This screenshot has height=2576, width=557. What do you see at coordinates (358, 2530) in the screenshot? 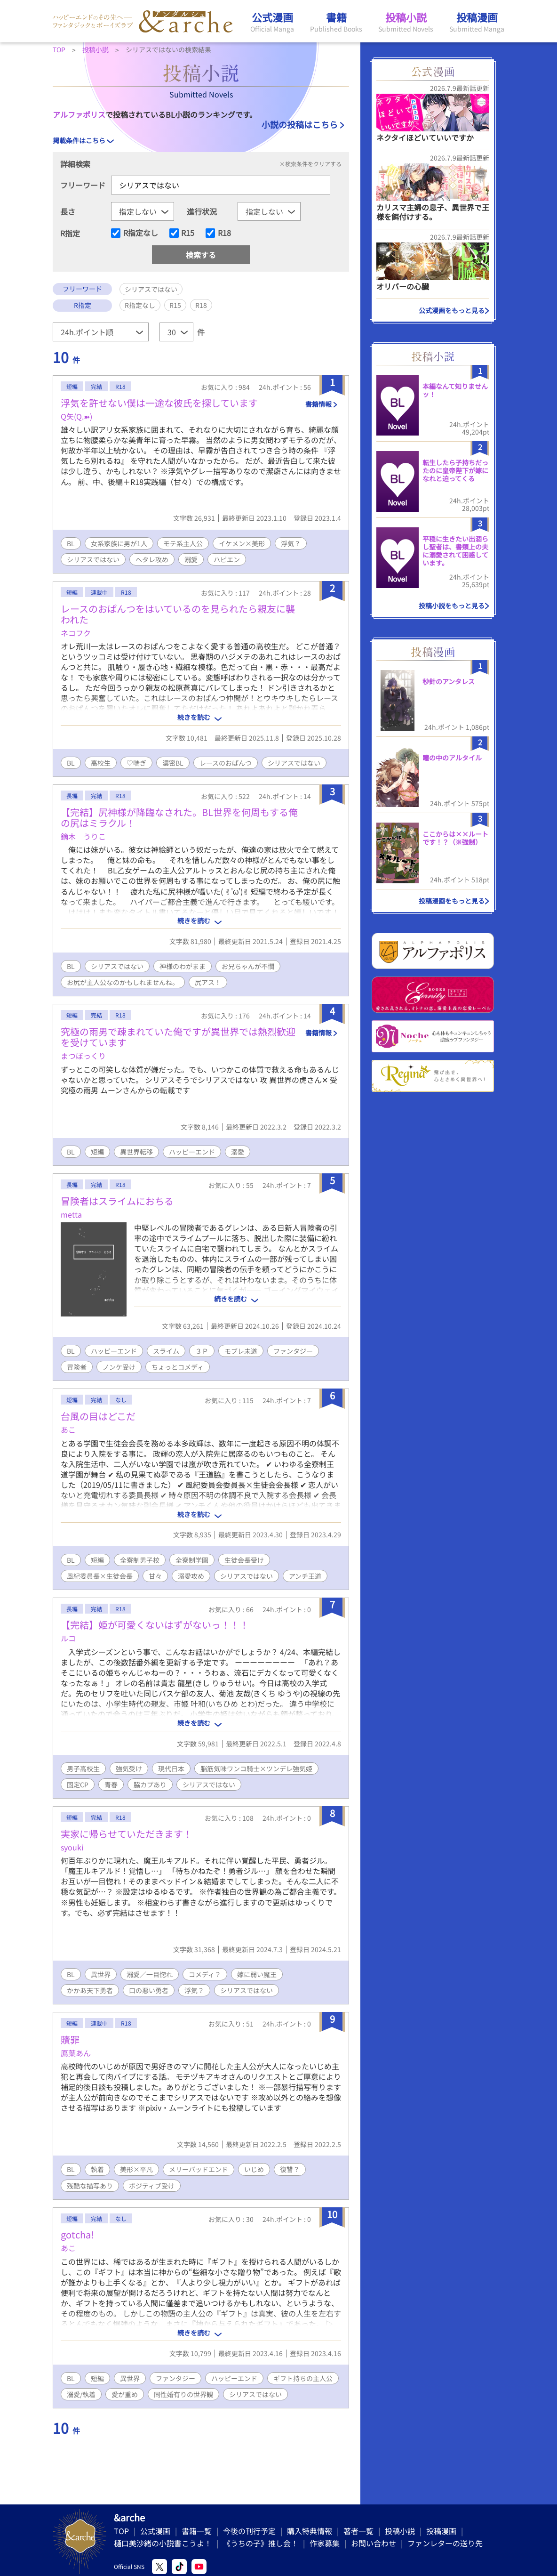
I see `著者一覧` at bounding box center [358, 2530].